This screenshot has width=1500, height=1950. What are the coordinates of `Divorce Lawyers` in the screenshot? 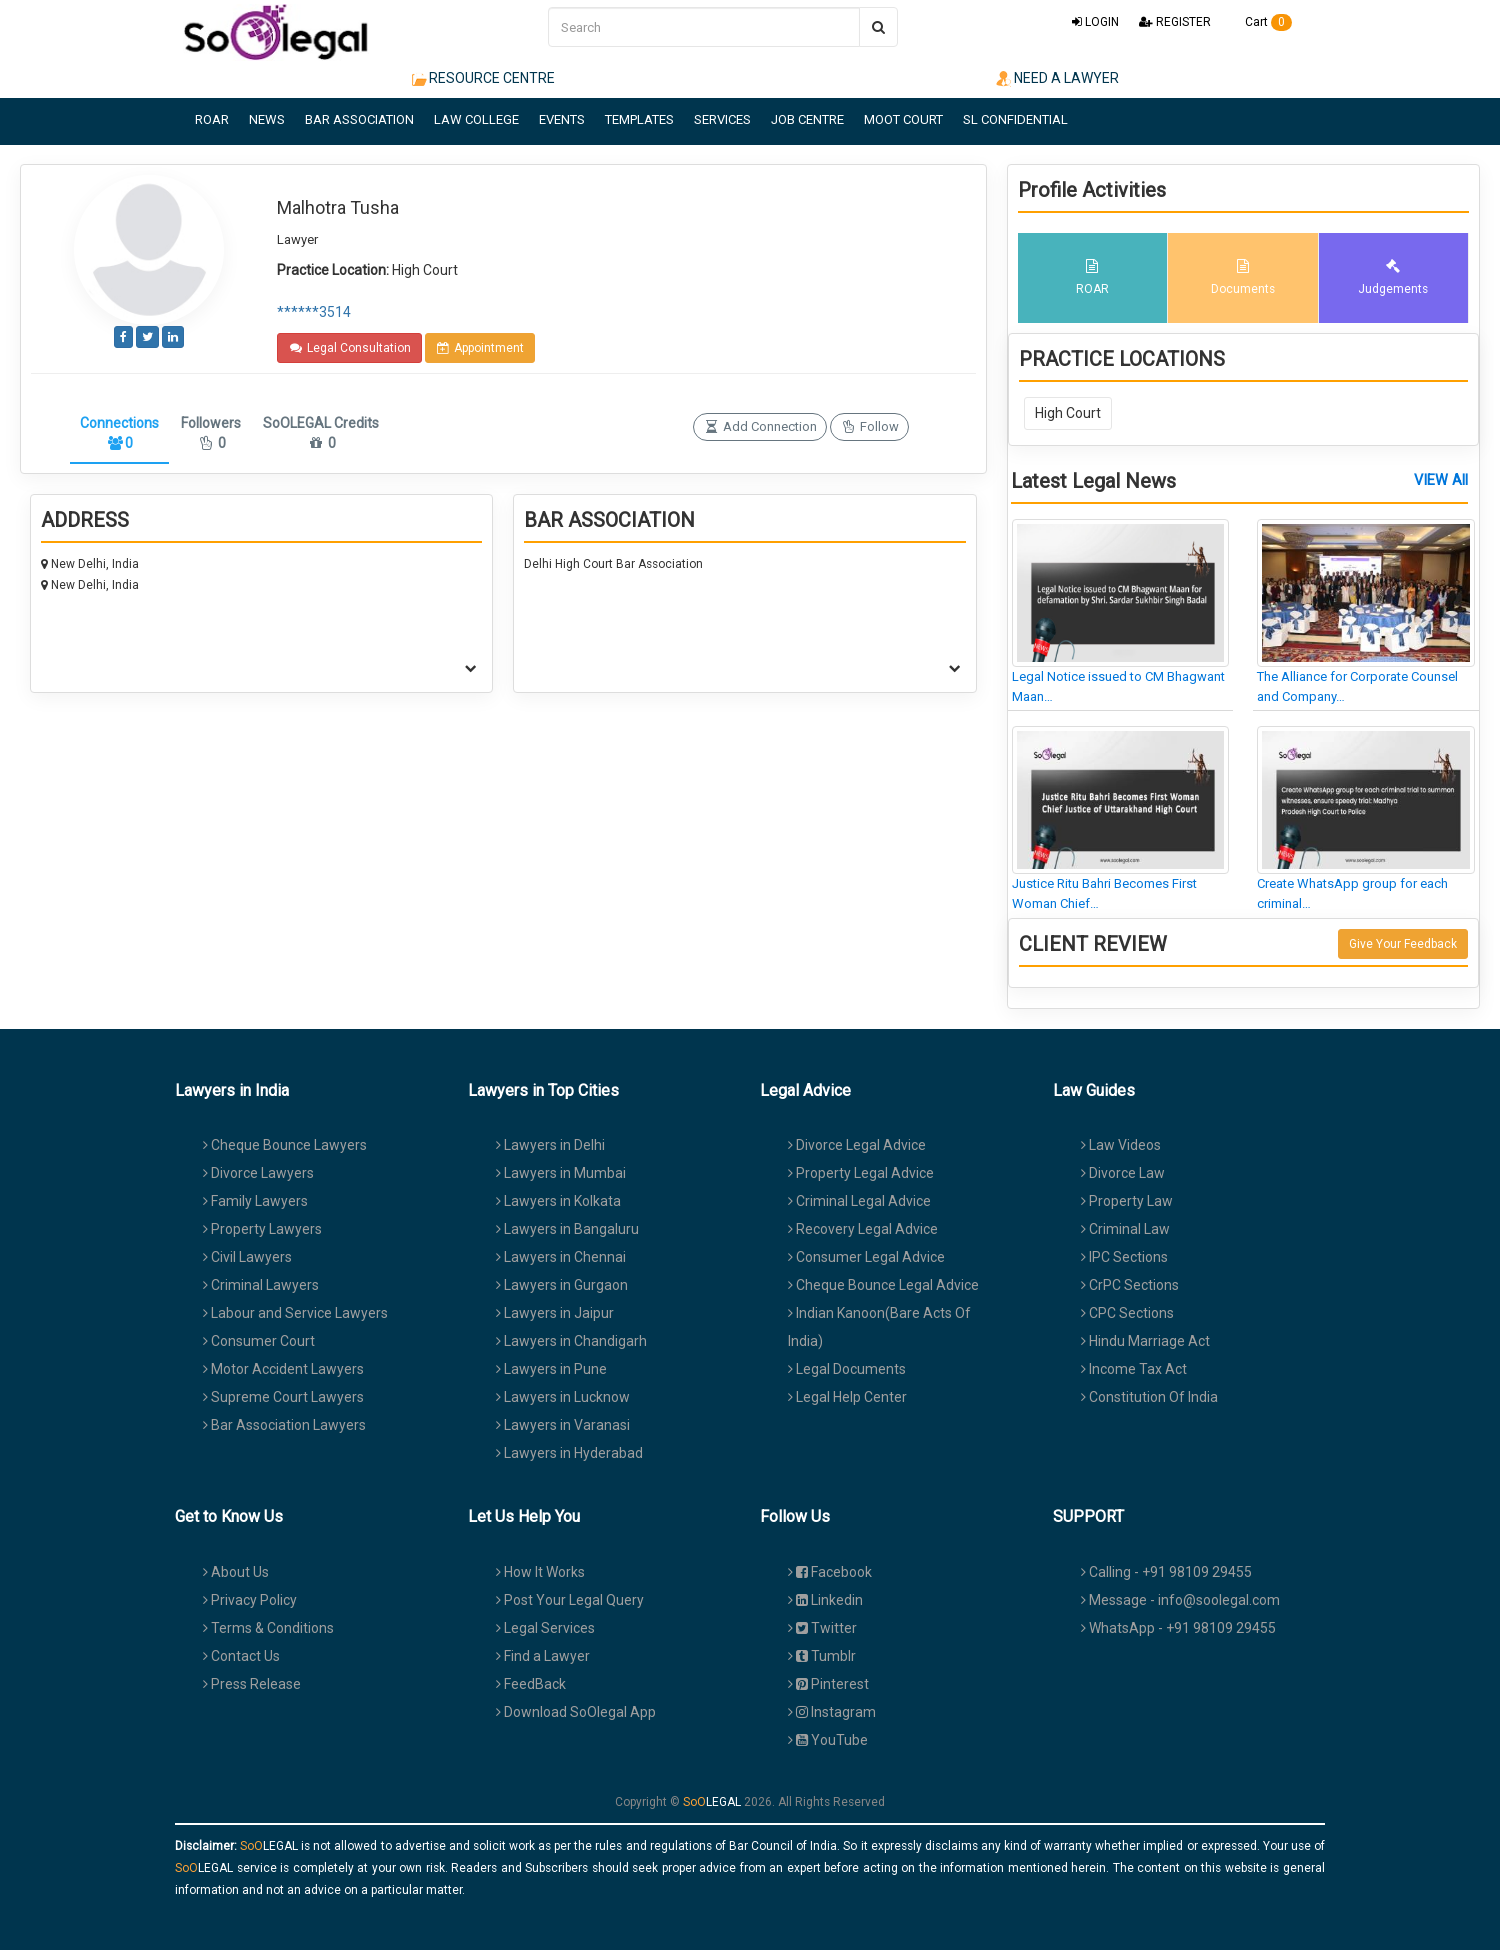 It's located at (258, 1173).